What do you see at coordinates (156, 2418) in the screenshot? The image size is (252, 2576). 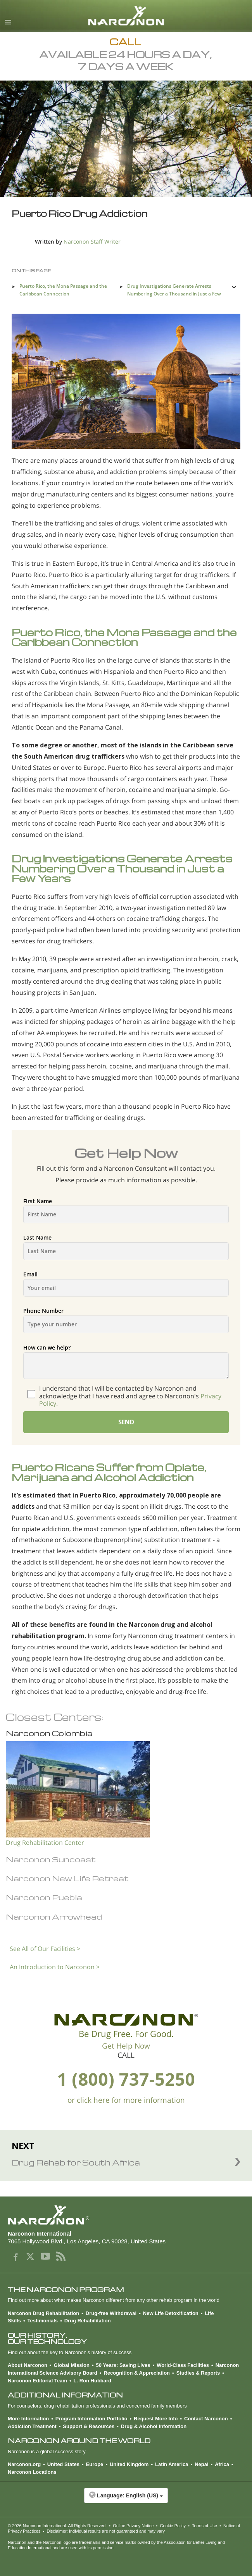 I see `Request More Info` at bounding box center [156, 2418].